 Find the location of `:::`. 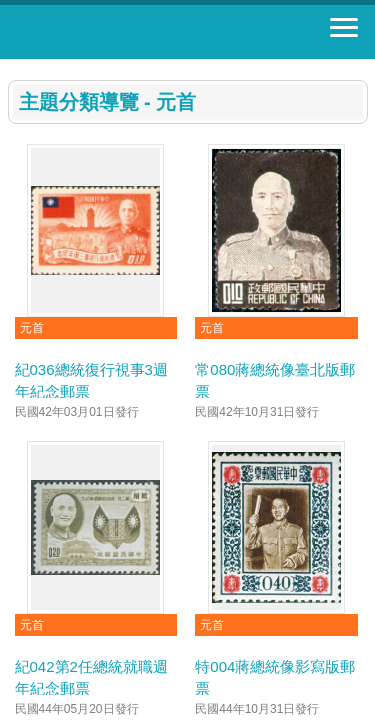

::: is located at coordinates (14, 67).